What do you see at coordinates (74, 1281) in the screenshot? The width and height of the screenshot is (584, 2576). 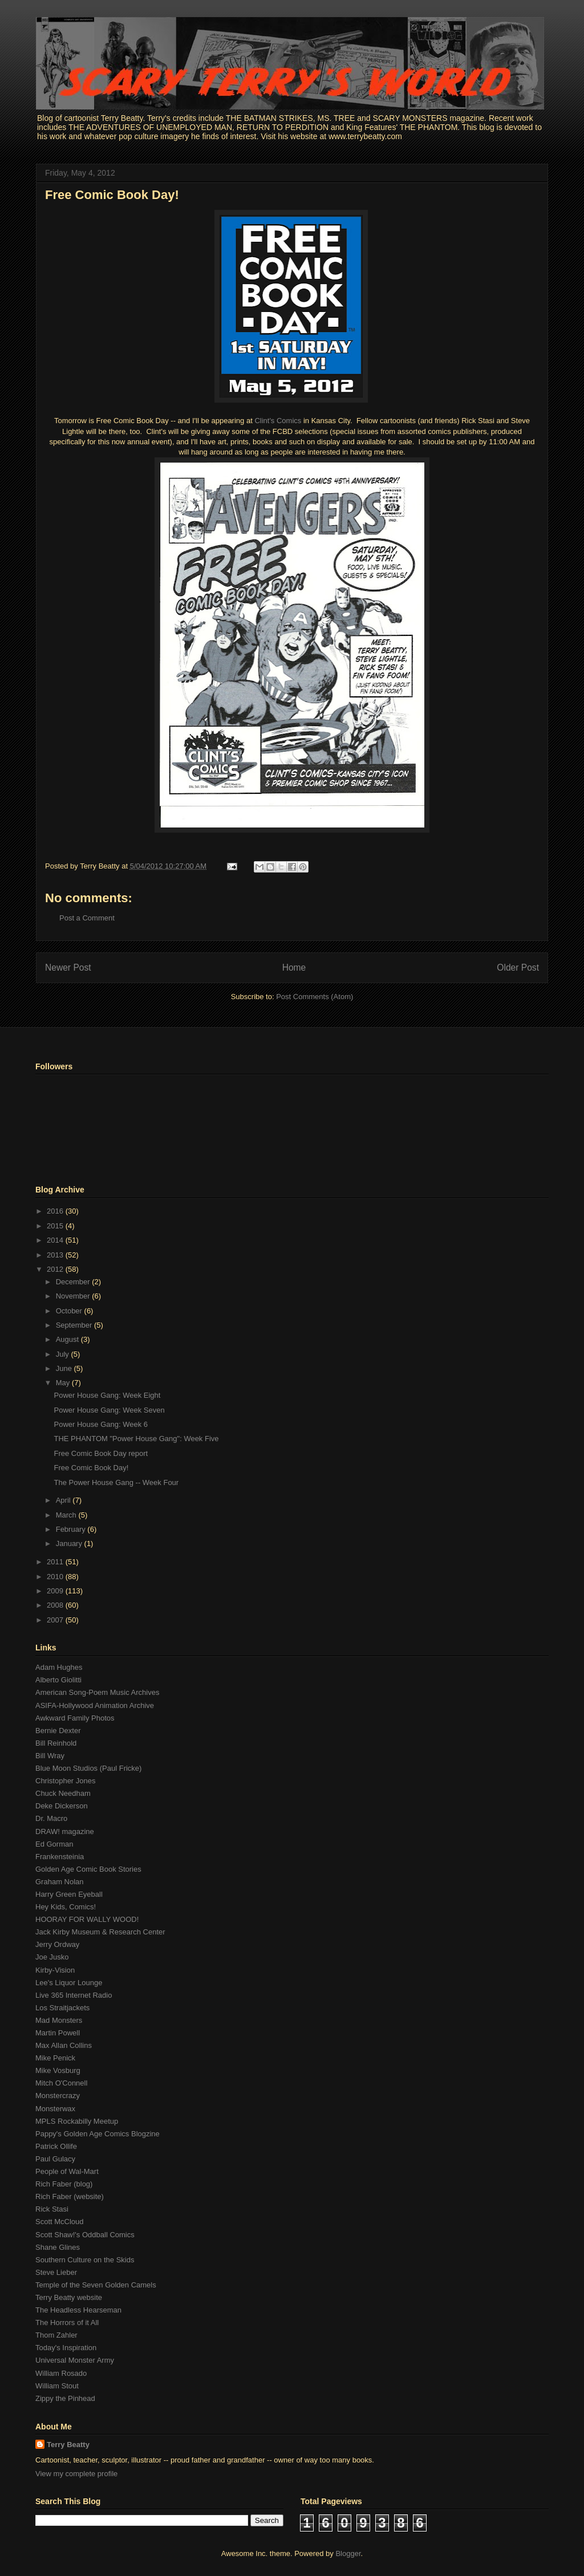 I see `December` at bounding box center [74, 1281].